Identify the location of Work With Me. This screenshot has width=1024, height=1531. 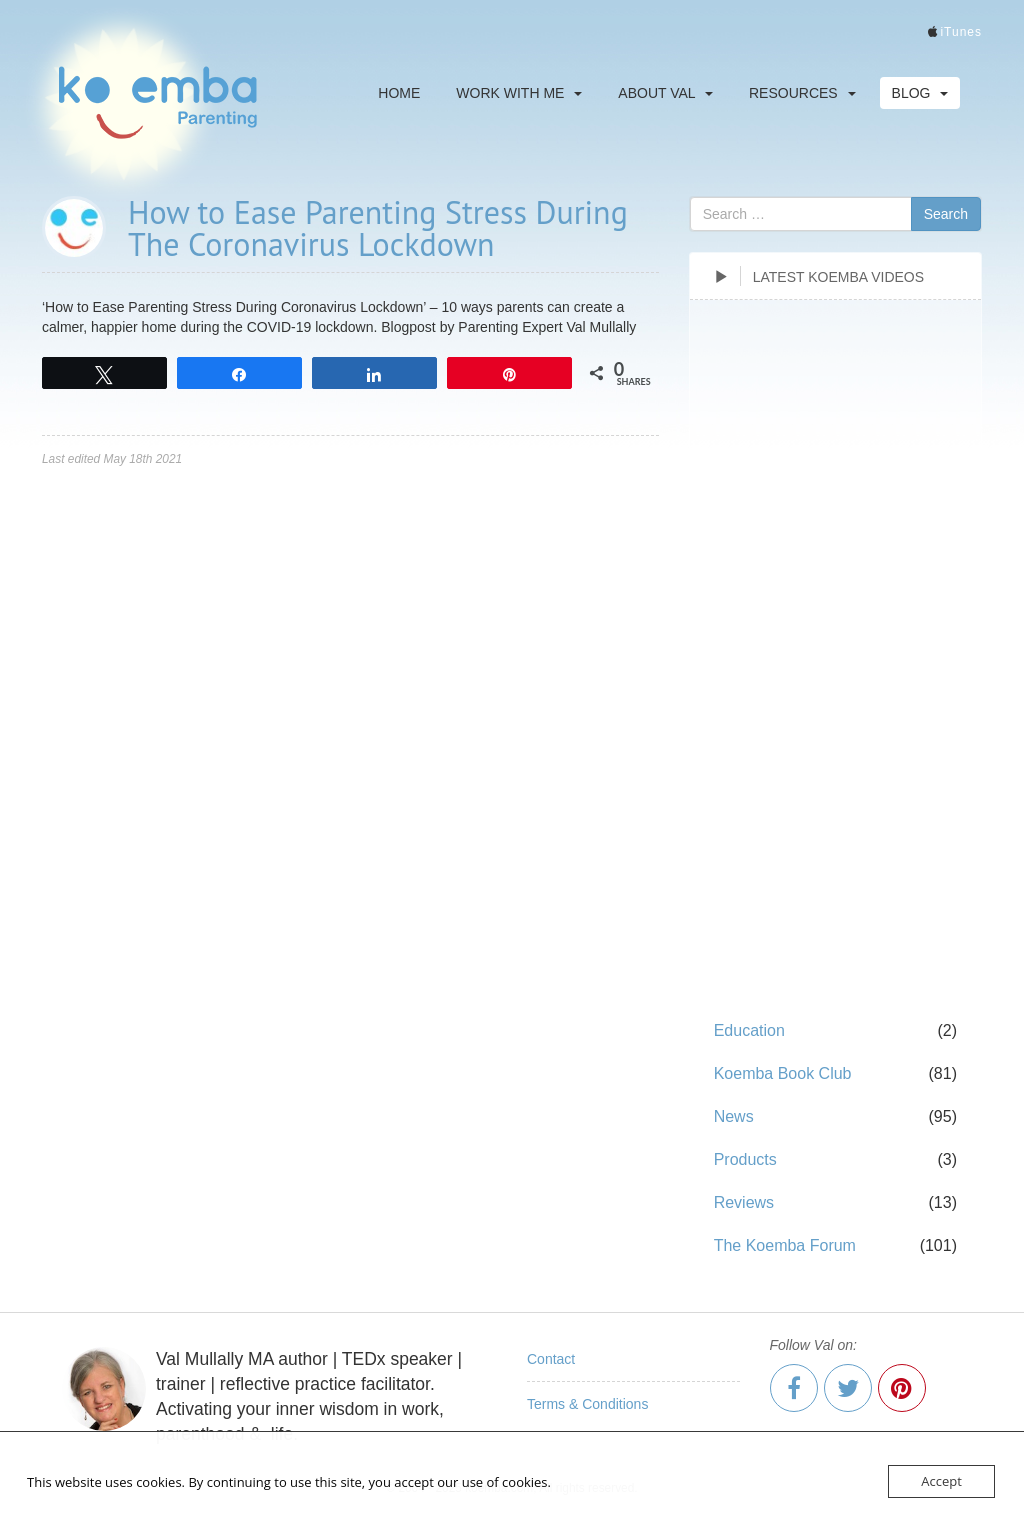
(519, 93).